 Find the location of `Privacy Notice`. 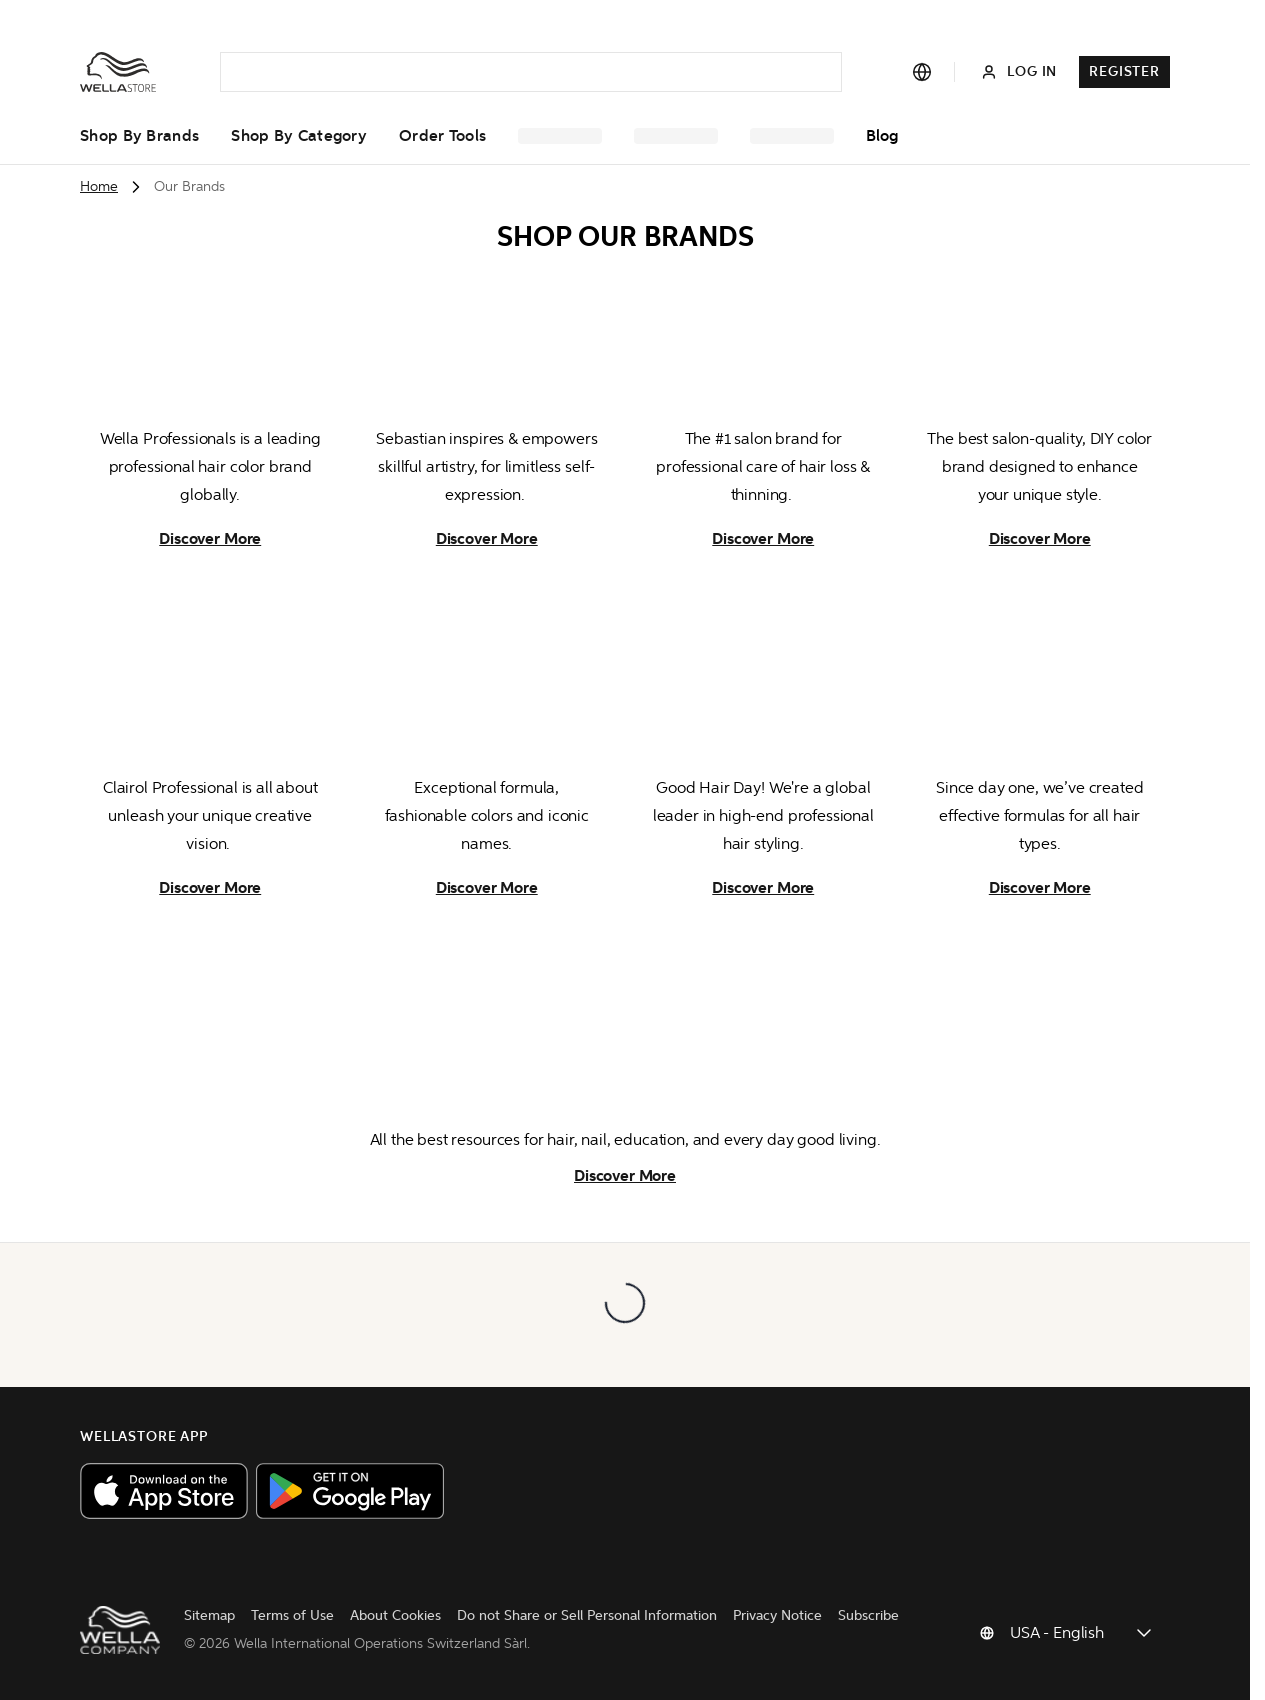

Privacy Notice is located at coordinates (753, 1621).